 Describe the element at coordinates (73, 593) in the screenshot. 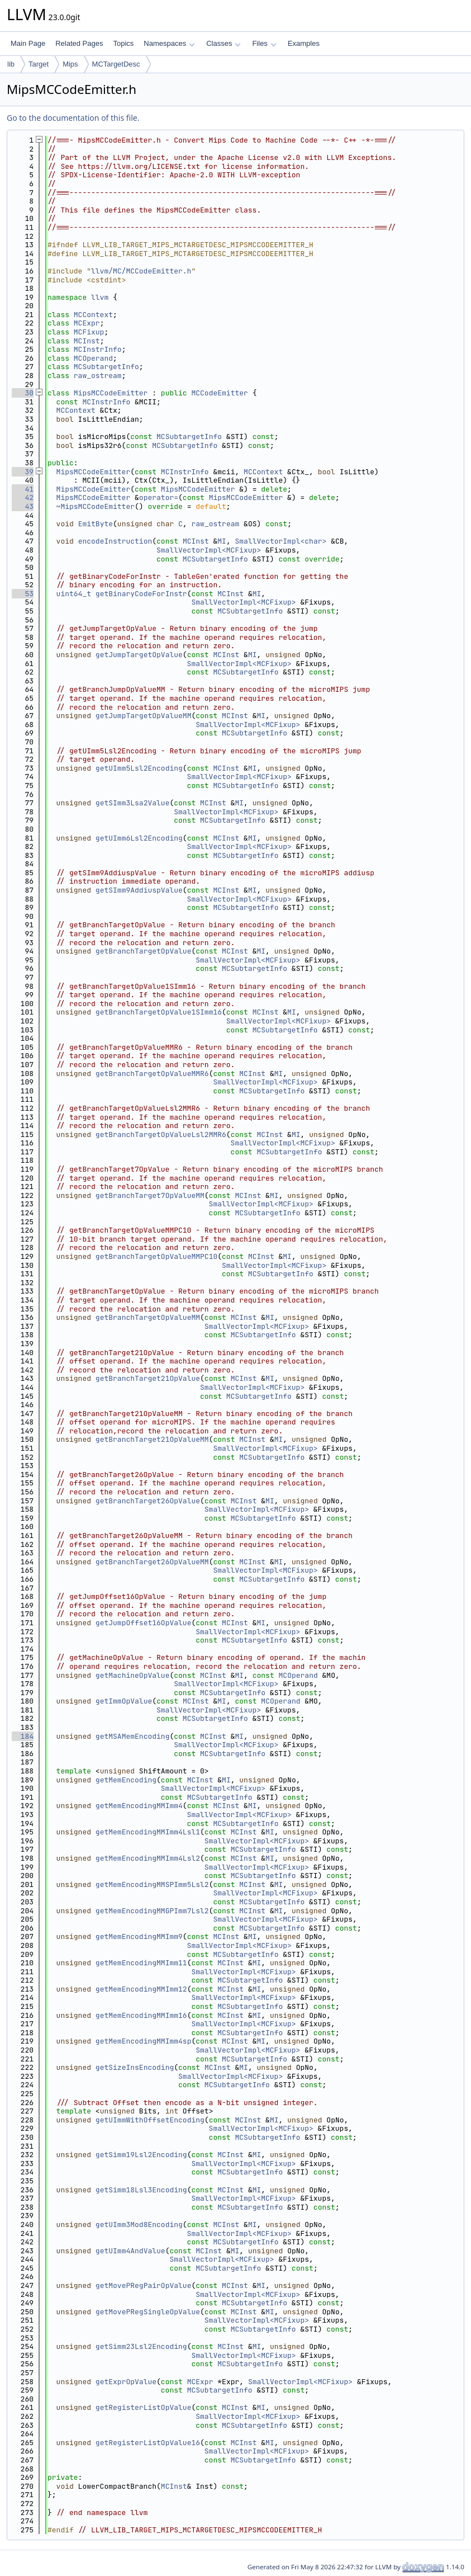

I see `uint64_t` at that location.